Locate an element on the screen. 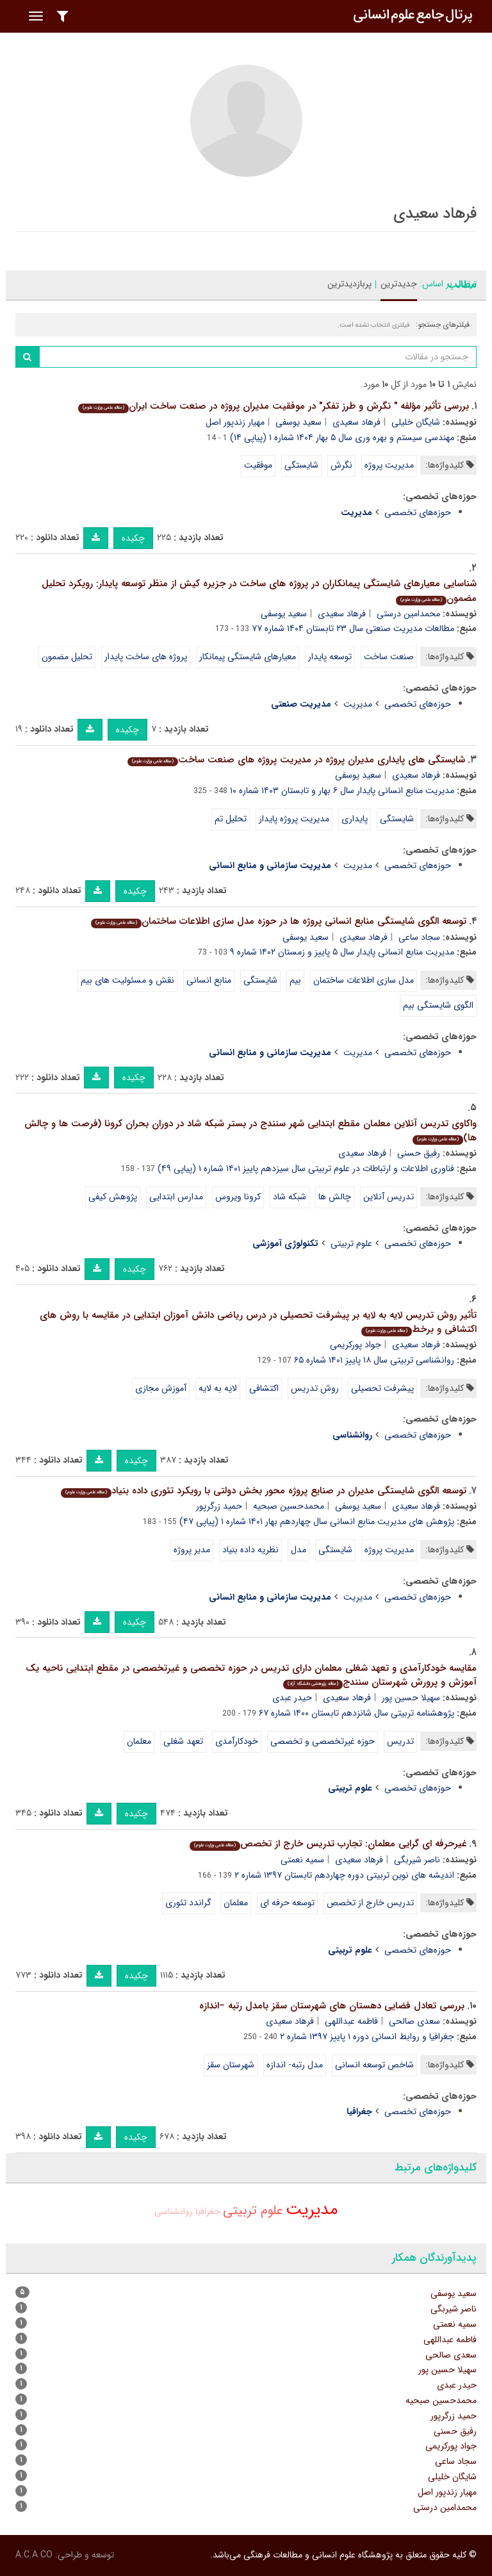  مطالعات مدیریت صنعتی سال ۲۳ تابستان ۱۴۰۴ شماره ۷۷ is located at coordinates (353, 628).